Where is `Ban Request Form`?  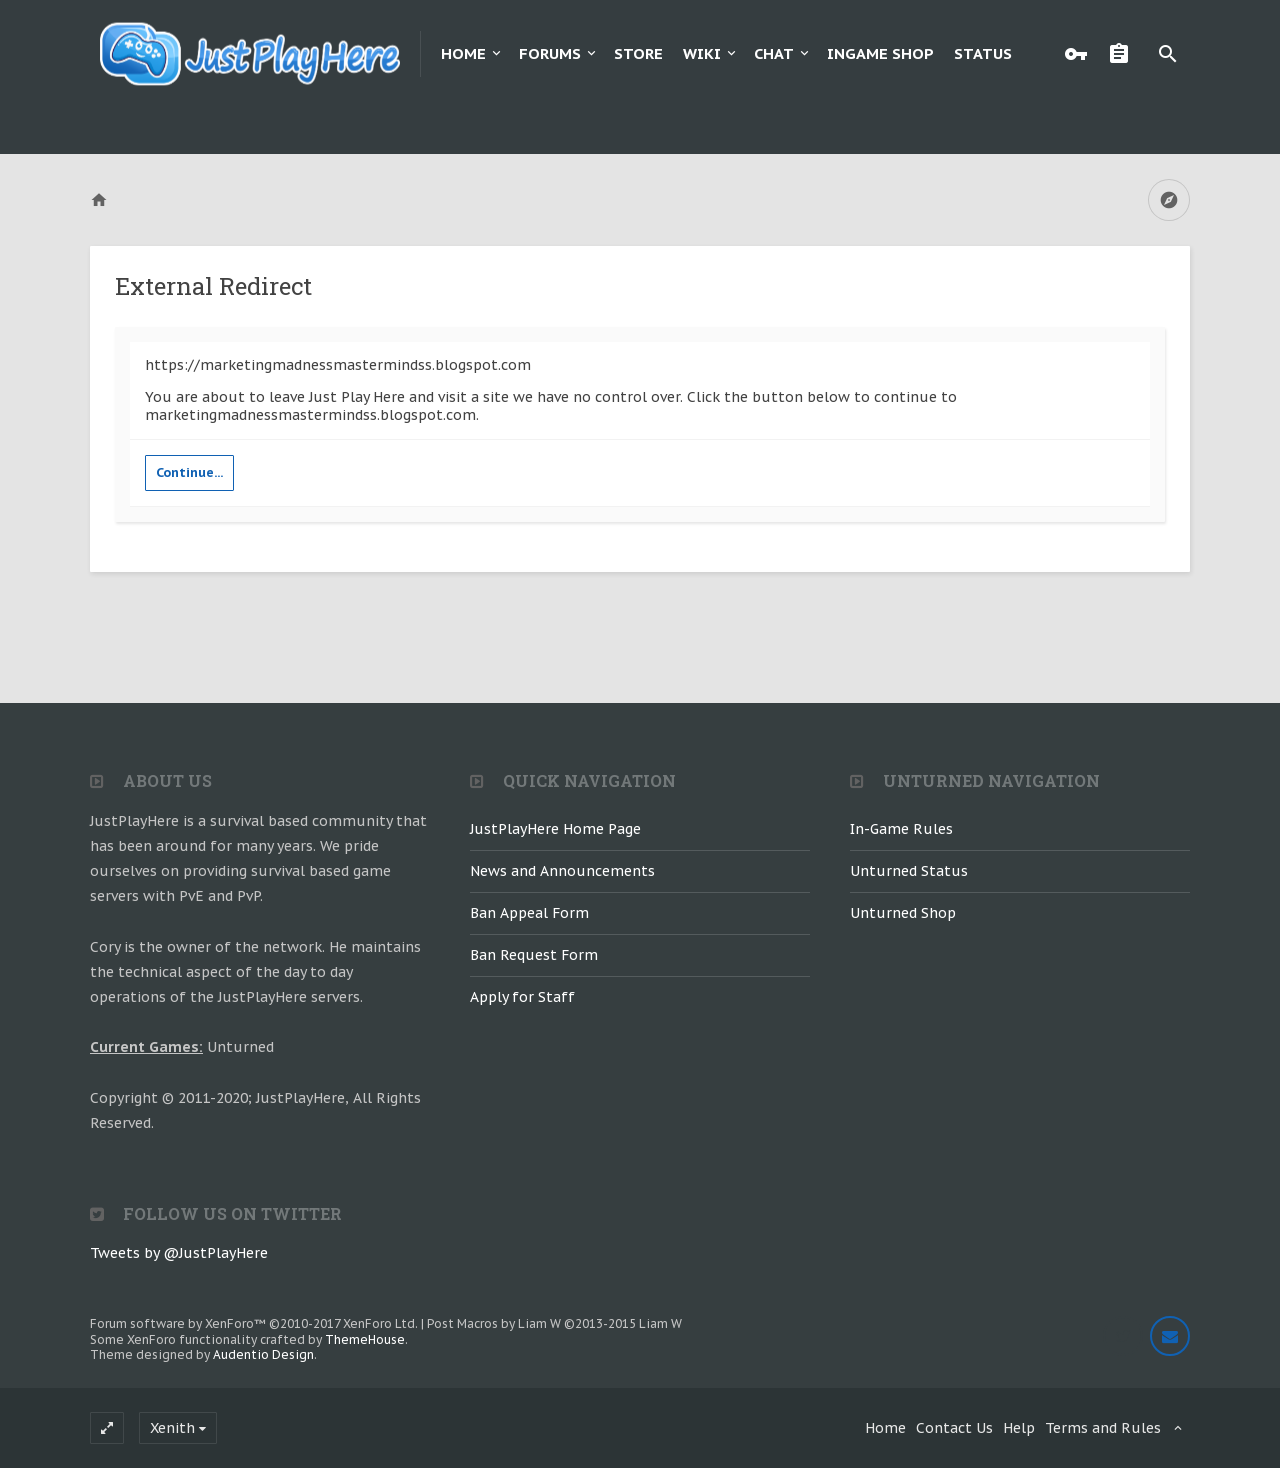 Ban Request Form is located at coordinates (534, 955).